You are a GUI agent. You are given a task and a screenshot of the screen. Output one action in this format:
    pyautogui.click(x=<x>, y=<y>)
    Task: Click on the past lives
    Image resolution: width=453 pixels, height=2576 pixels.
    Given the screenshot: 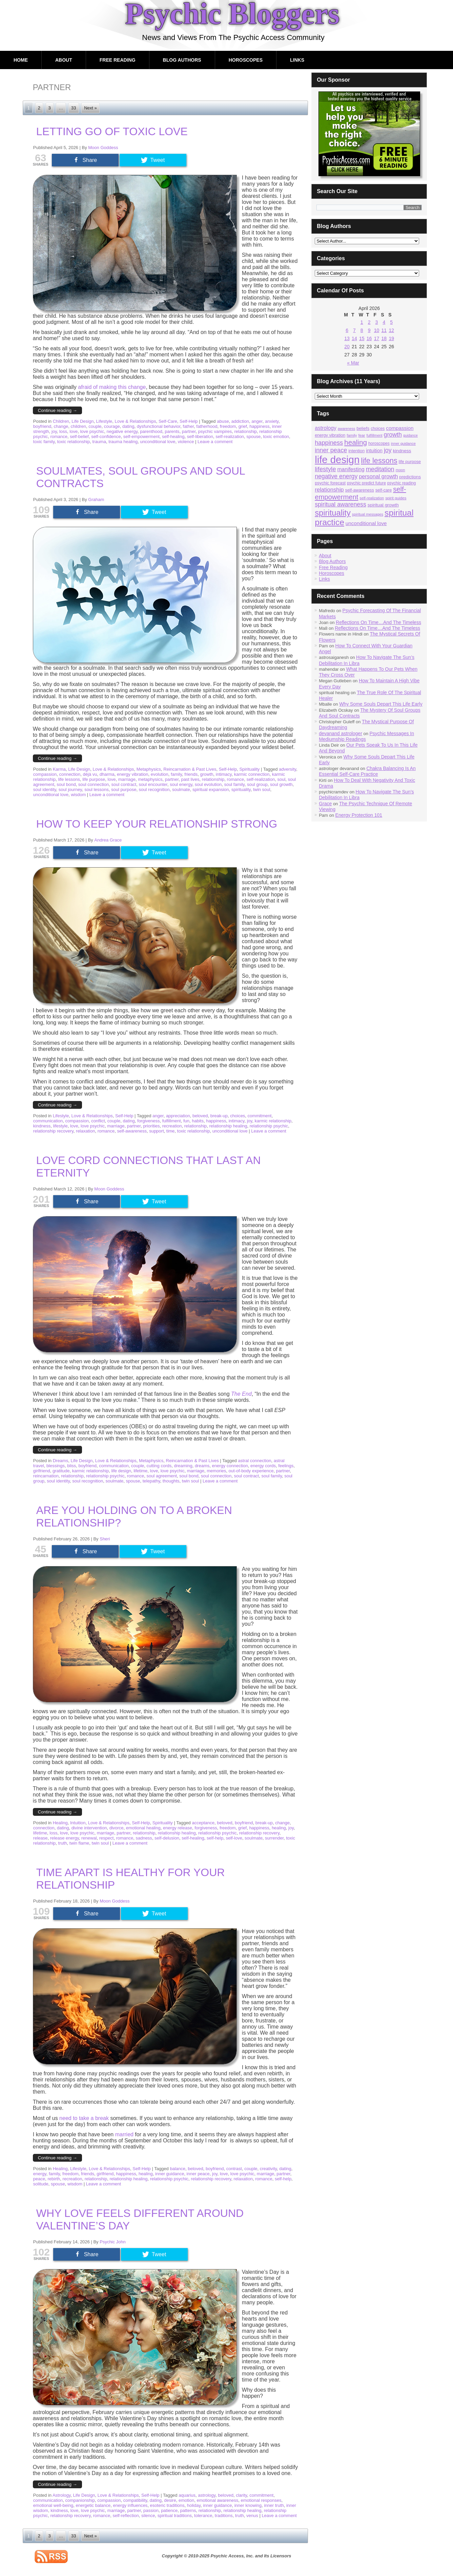 What is the action you would take?
    pyautogui.click(x=190, y=779)
    